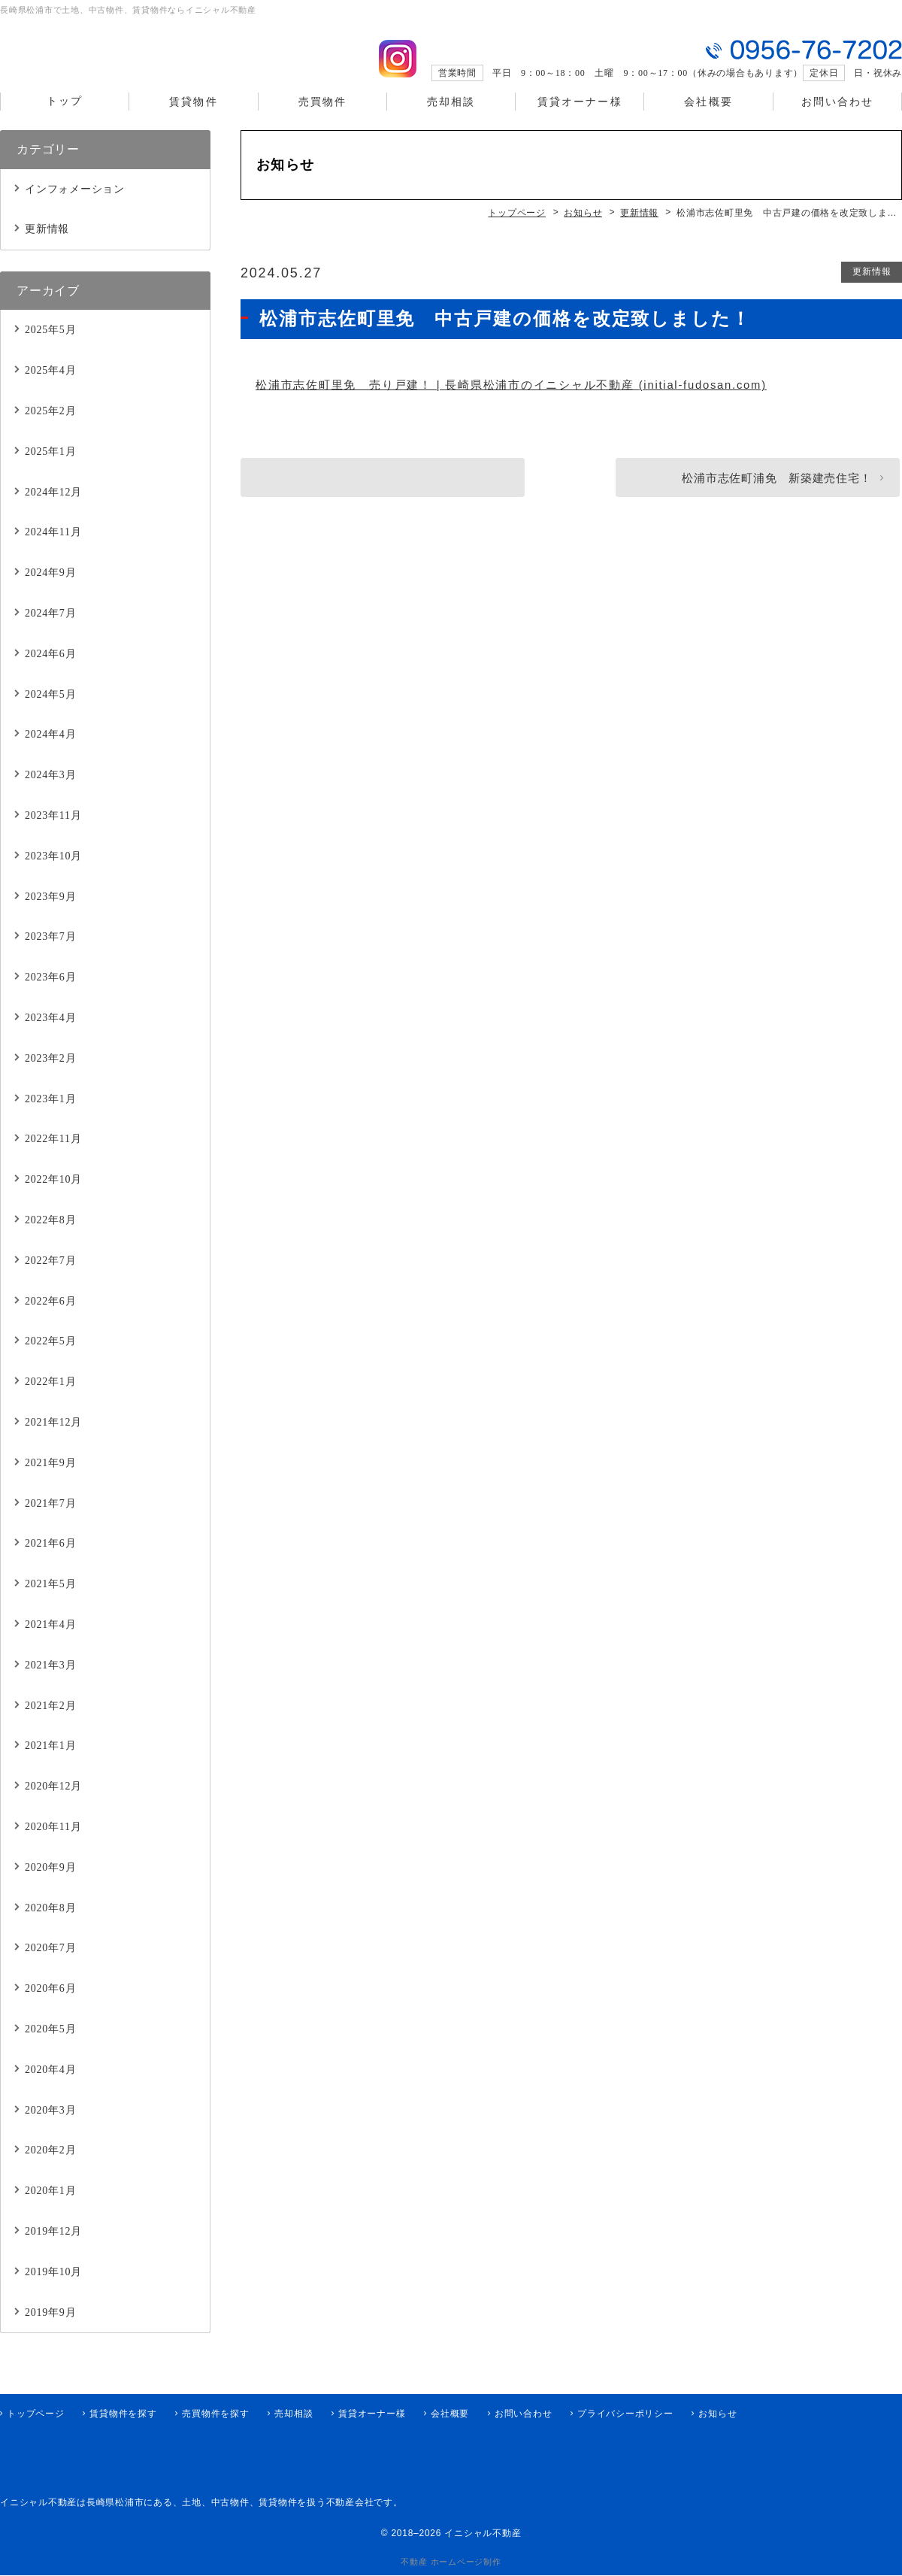 The width and height of the screenshot is (902, 2576). What do you see at coordinates (50, 995) in the screenshot?
I see `2023年6月` at bounding box center [50, 995].